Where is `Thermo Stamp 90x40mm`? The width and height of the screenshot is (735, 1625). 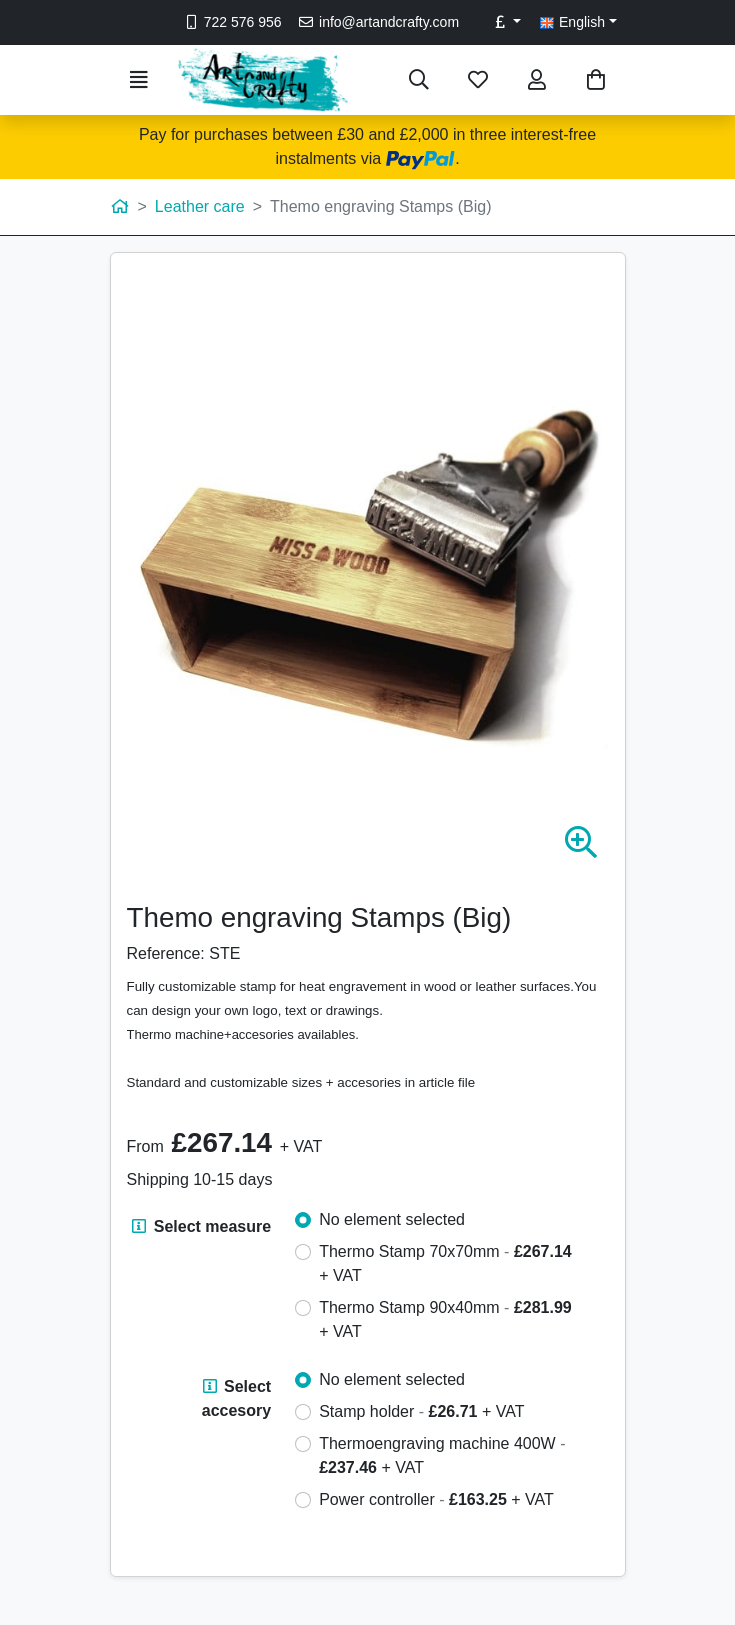 Thermo Stamp 90x40mm is located at coordinates (445, 1319).